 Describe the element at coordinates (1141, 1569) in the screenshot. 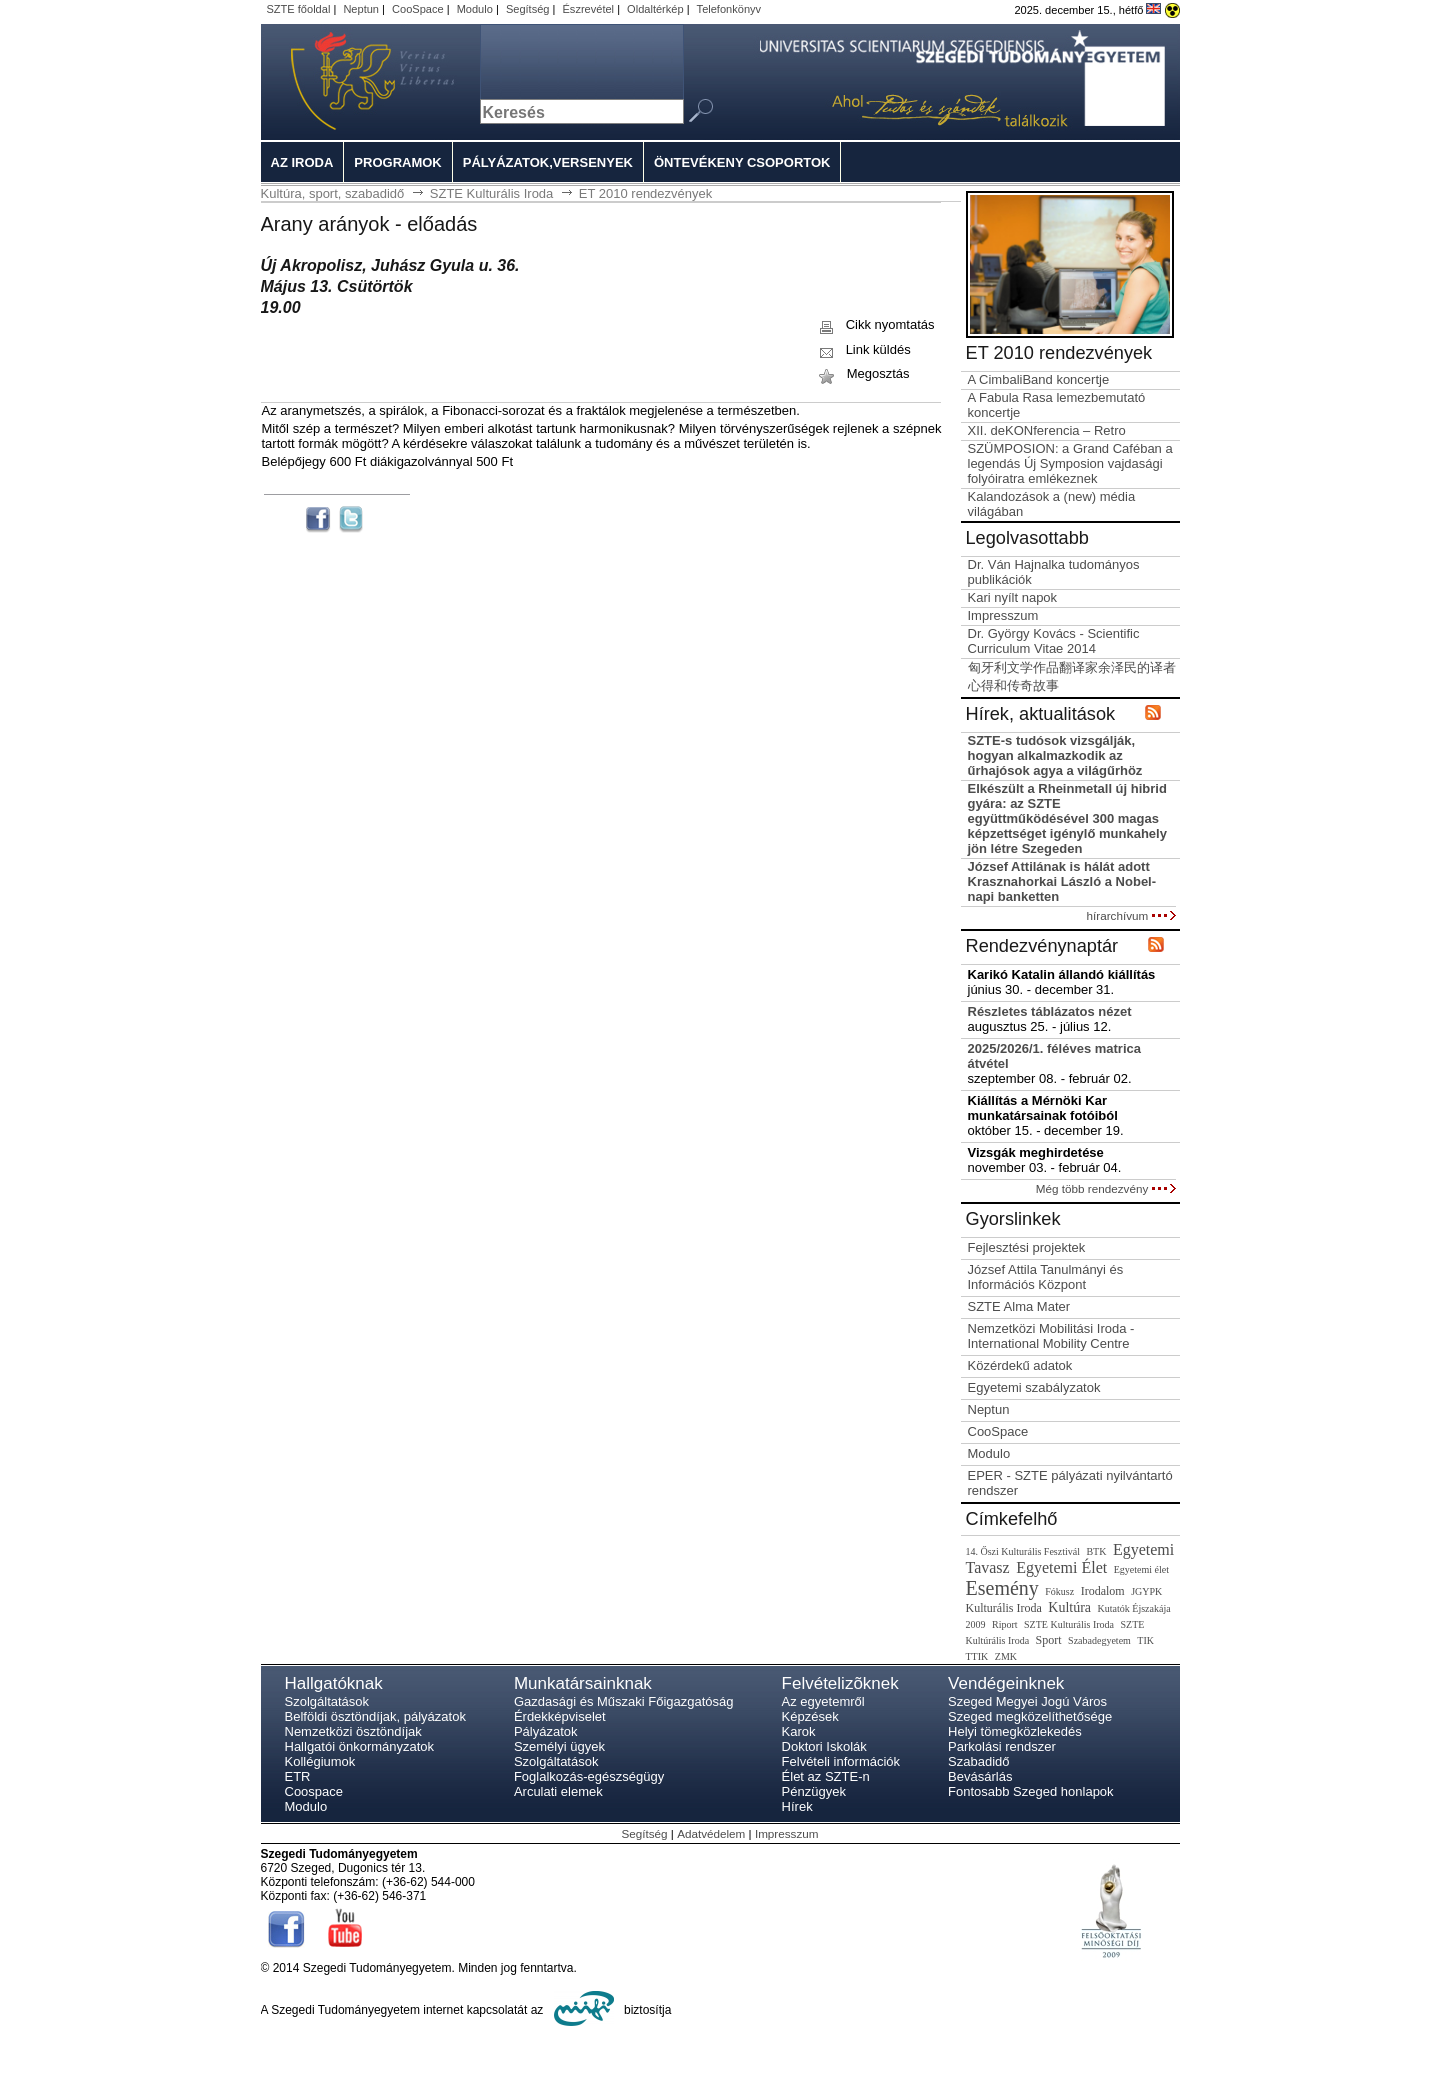

I see `Egyetemi élet` at that location.